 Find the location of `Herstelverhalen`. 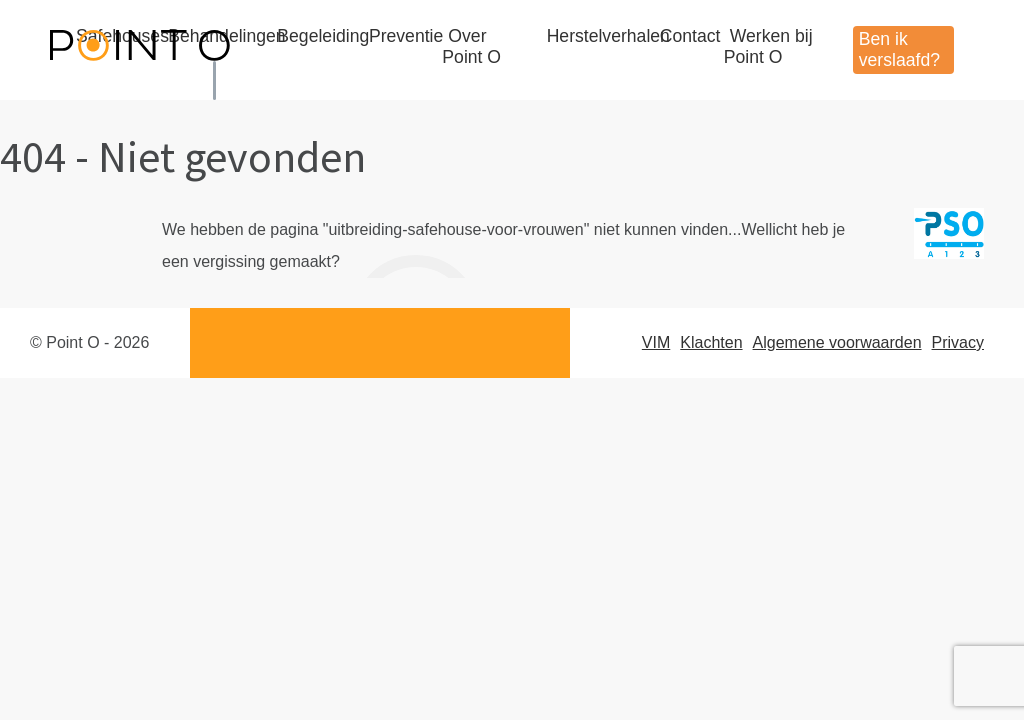

Herstelverhalen is located at coordinates (608, 36).